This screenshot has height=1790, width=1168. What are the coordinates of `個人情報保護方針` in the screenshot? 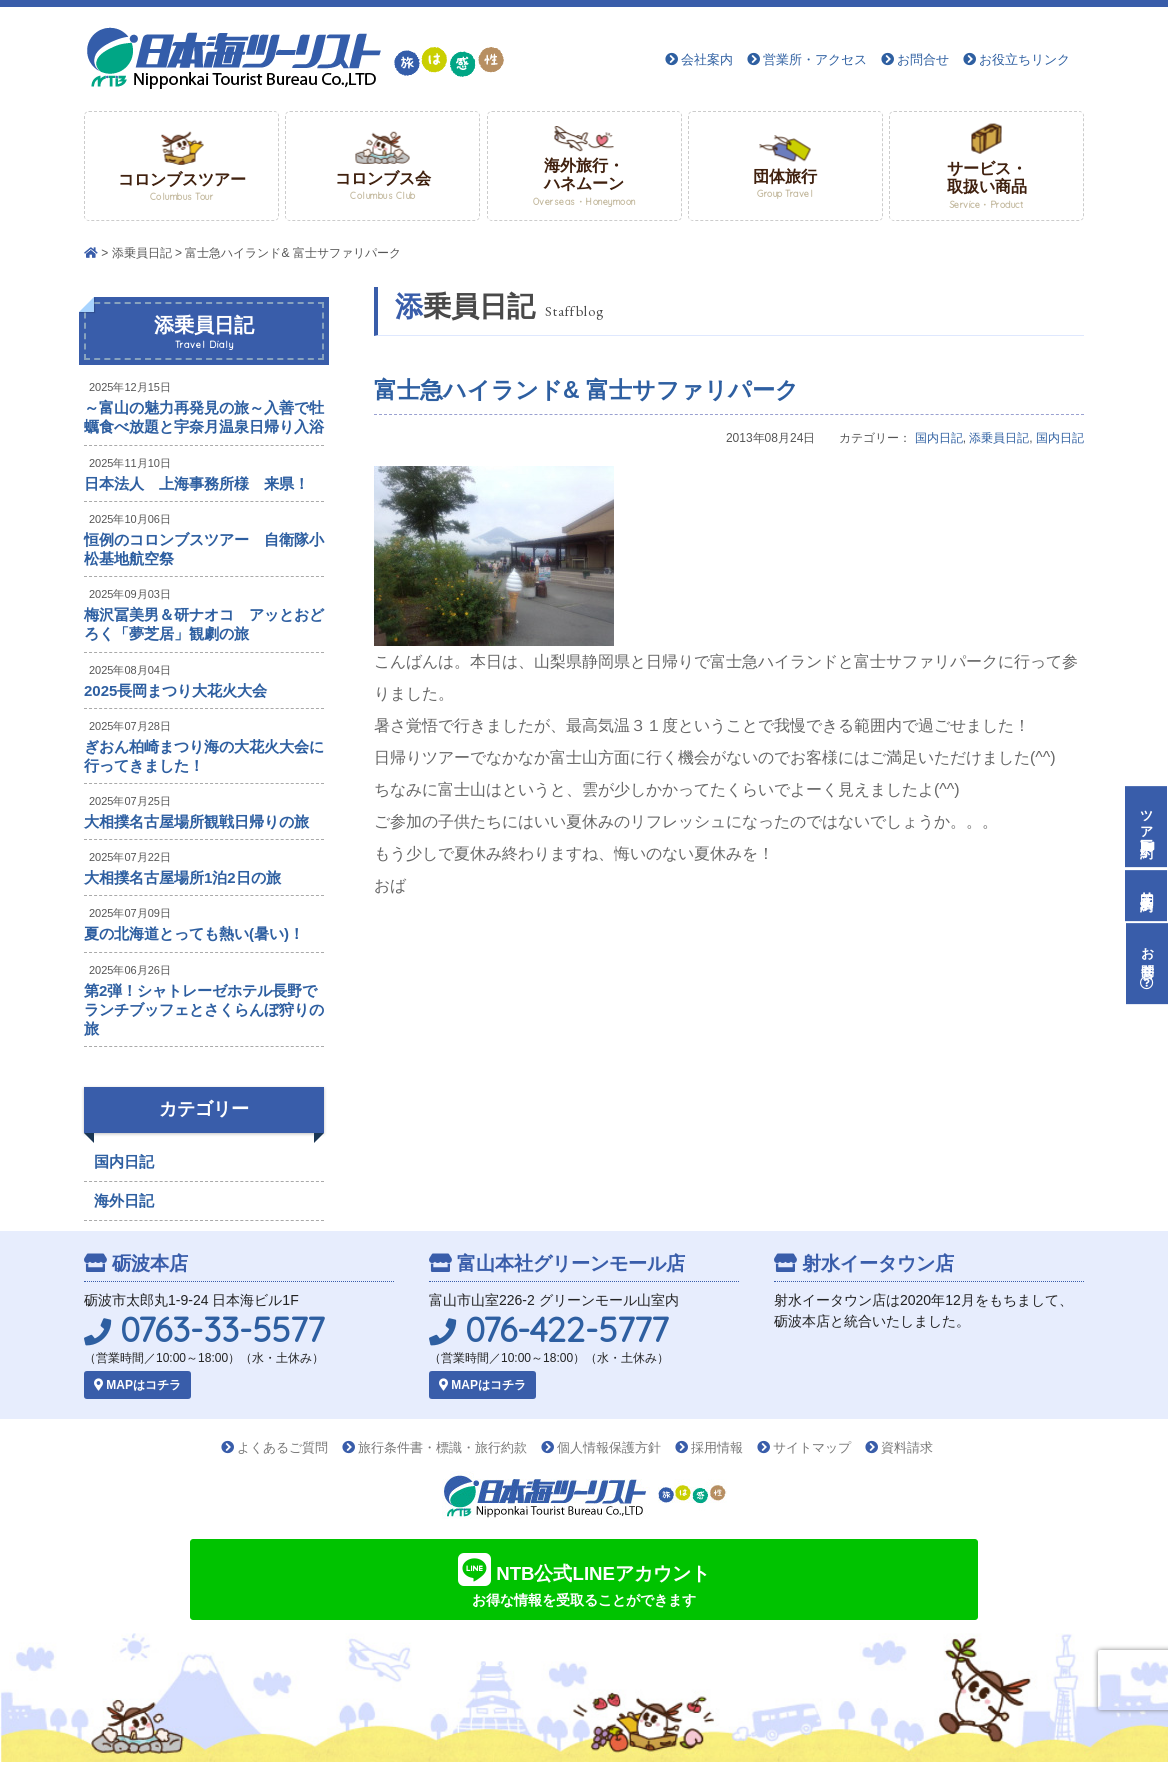 It's located at (609, 1447).